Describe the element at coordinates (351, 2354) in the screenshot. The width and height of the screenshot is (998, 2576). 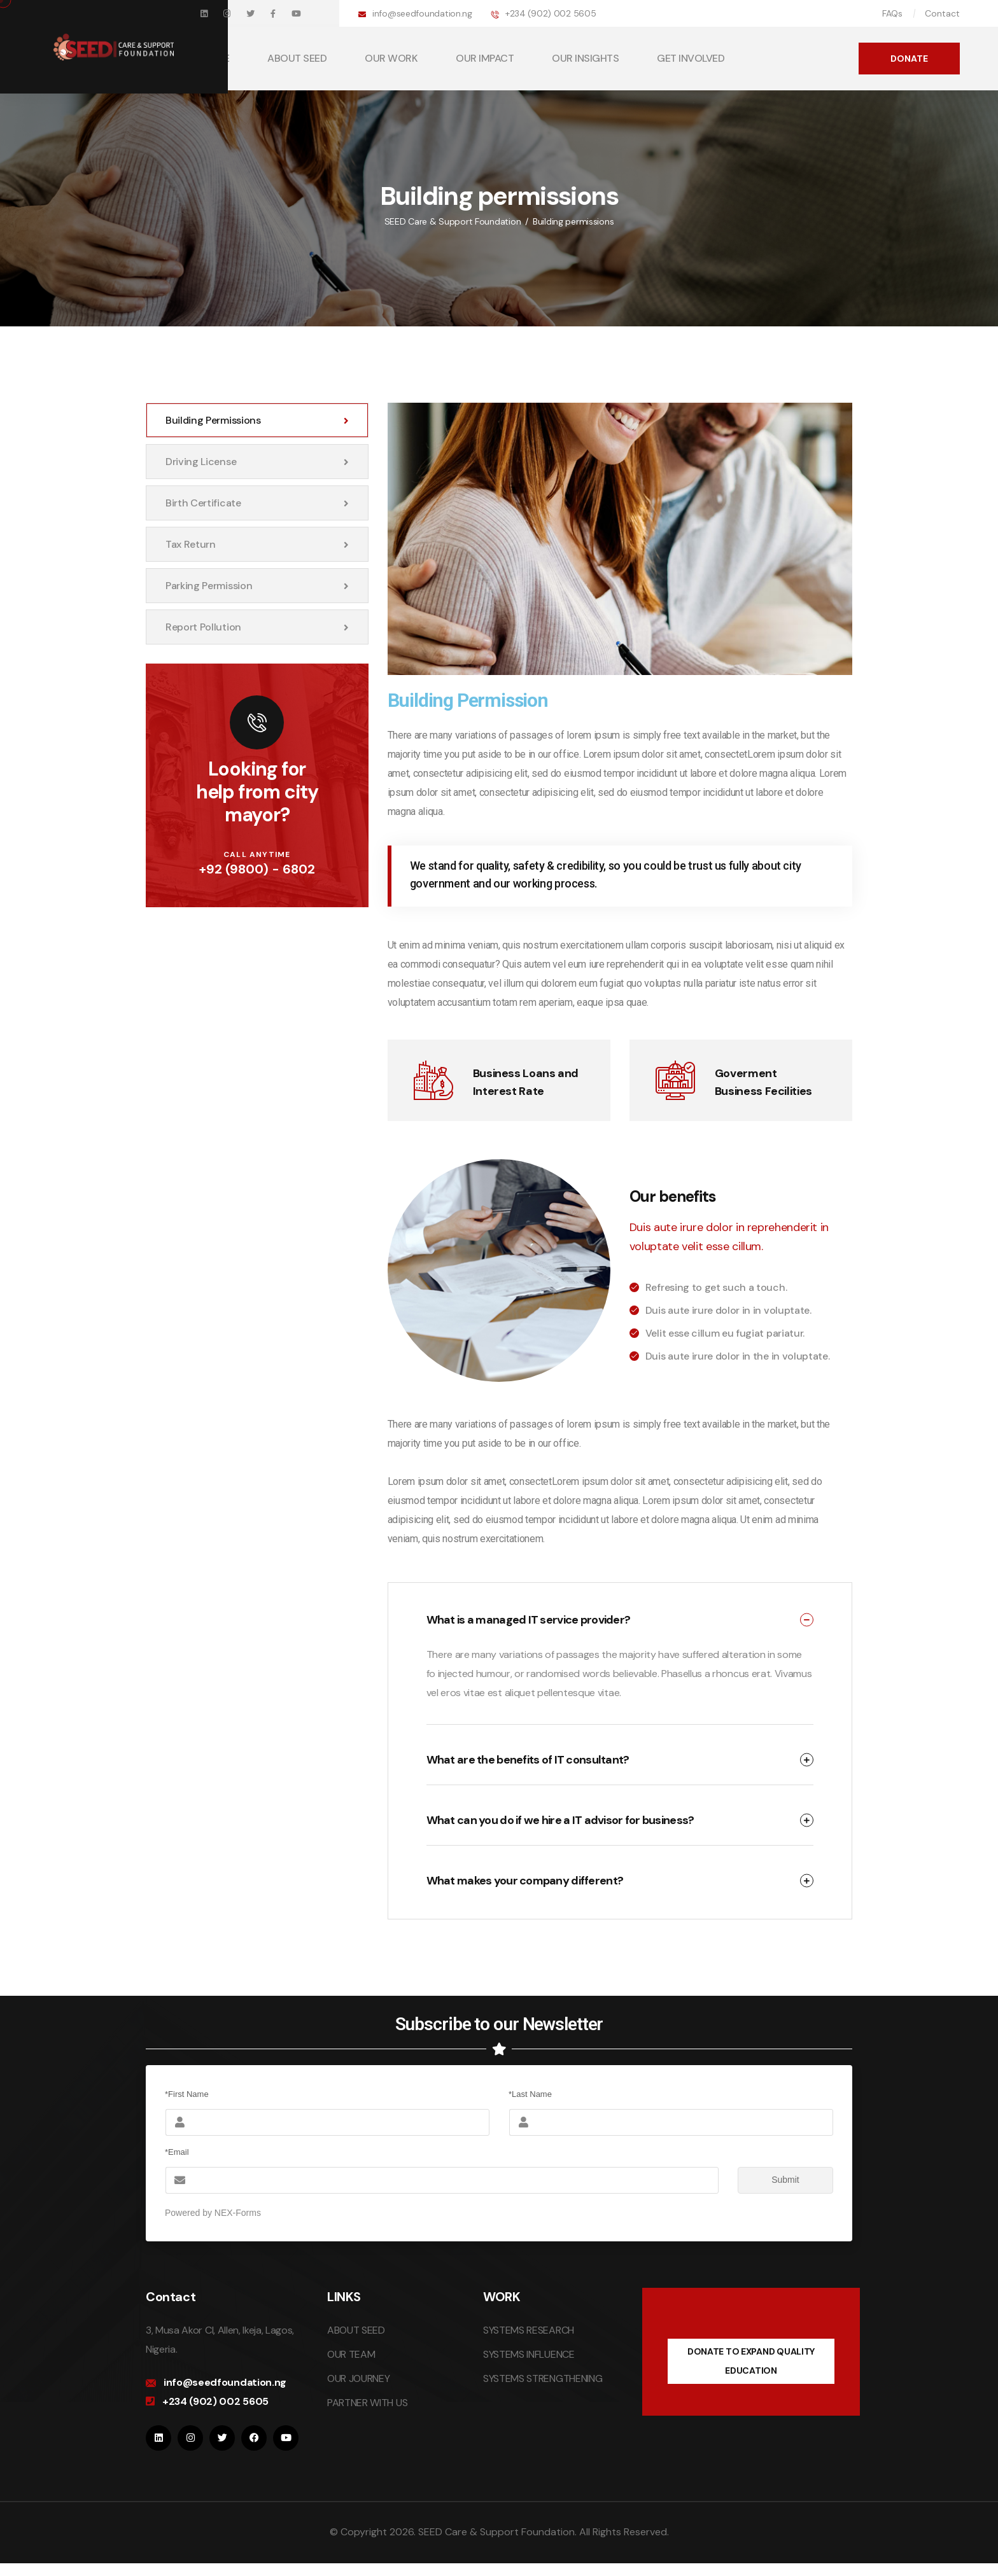
I see `OUR TEAM` at that location.